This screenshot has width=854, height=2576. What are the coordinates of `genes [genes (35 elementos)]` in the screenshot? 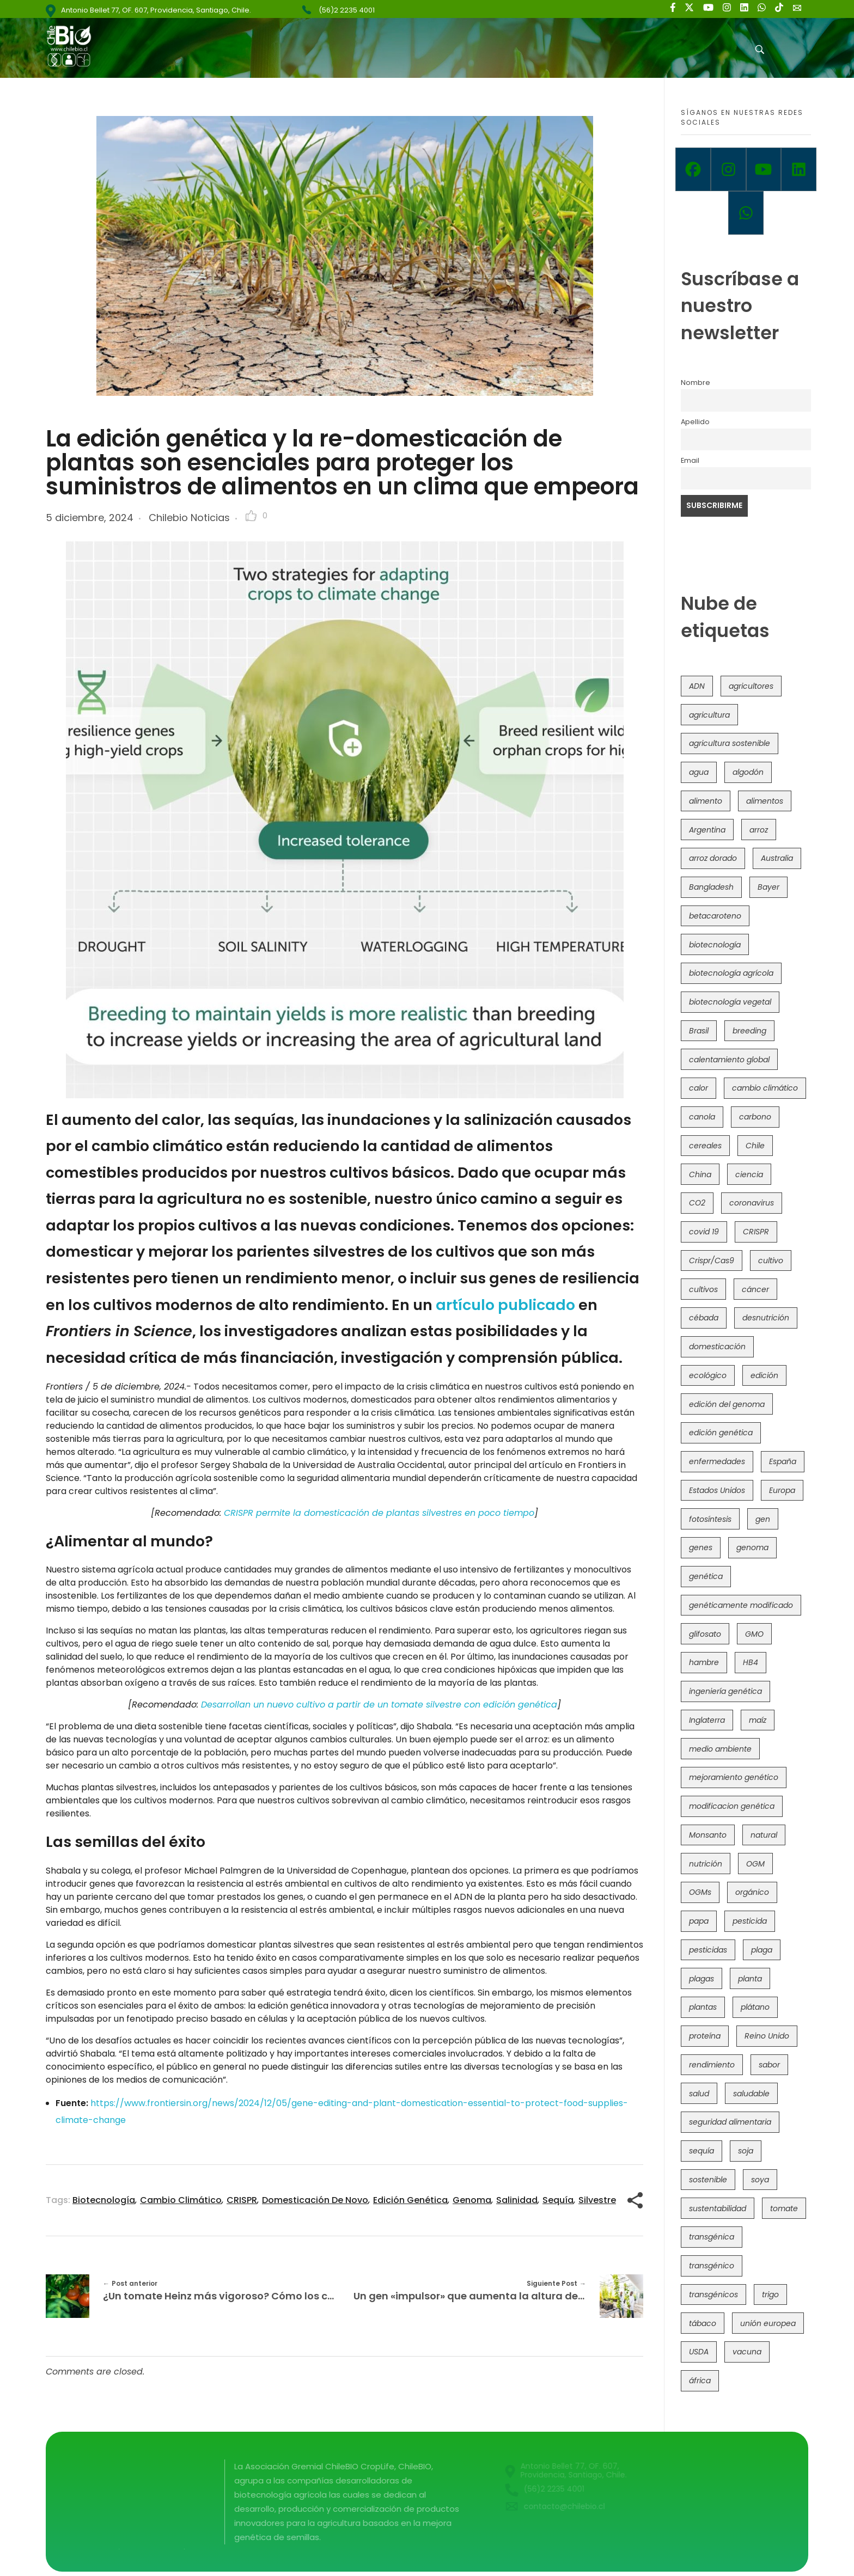 It's located at (700, 1547).